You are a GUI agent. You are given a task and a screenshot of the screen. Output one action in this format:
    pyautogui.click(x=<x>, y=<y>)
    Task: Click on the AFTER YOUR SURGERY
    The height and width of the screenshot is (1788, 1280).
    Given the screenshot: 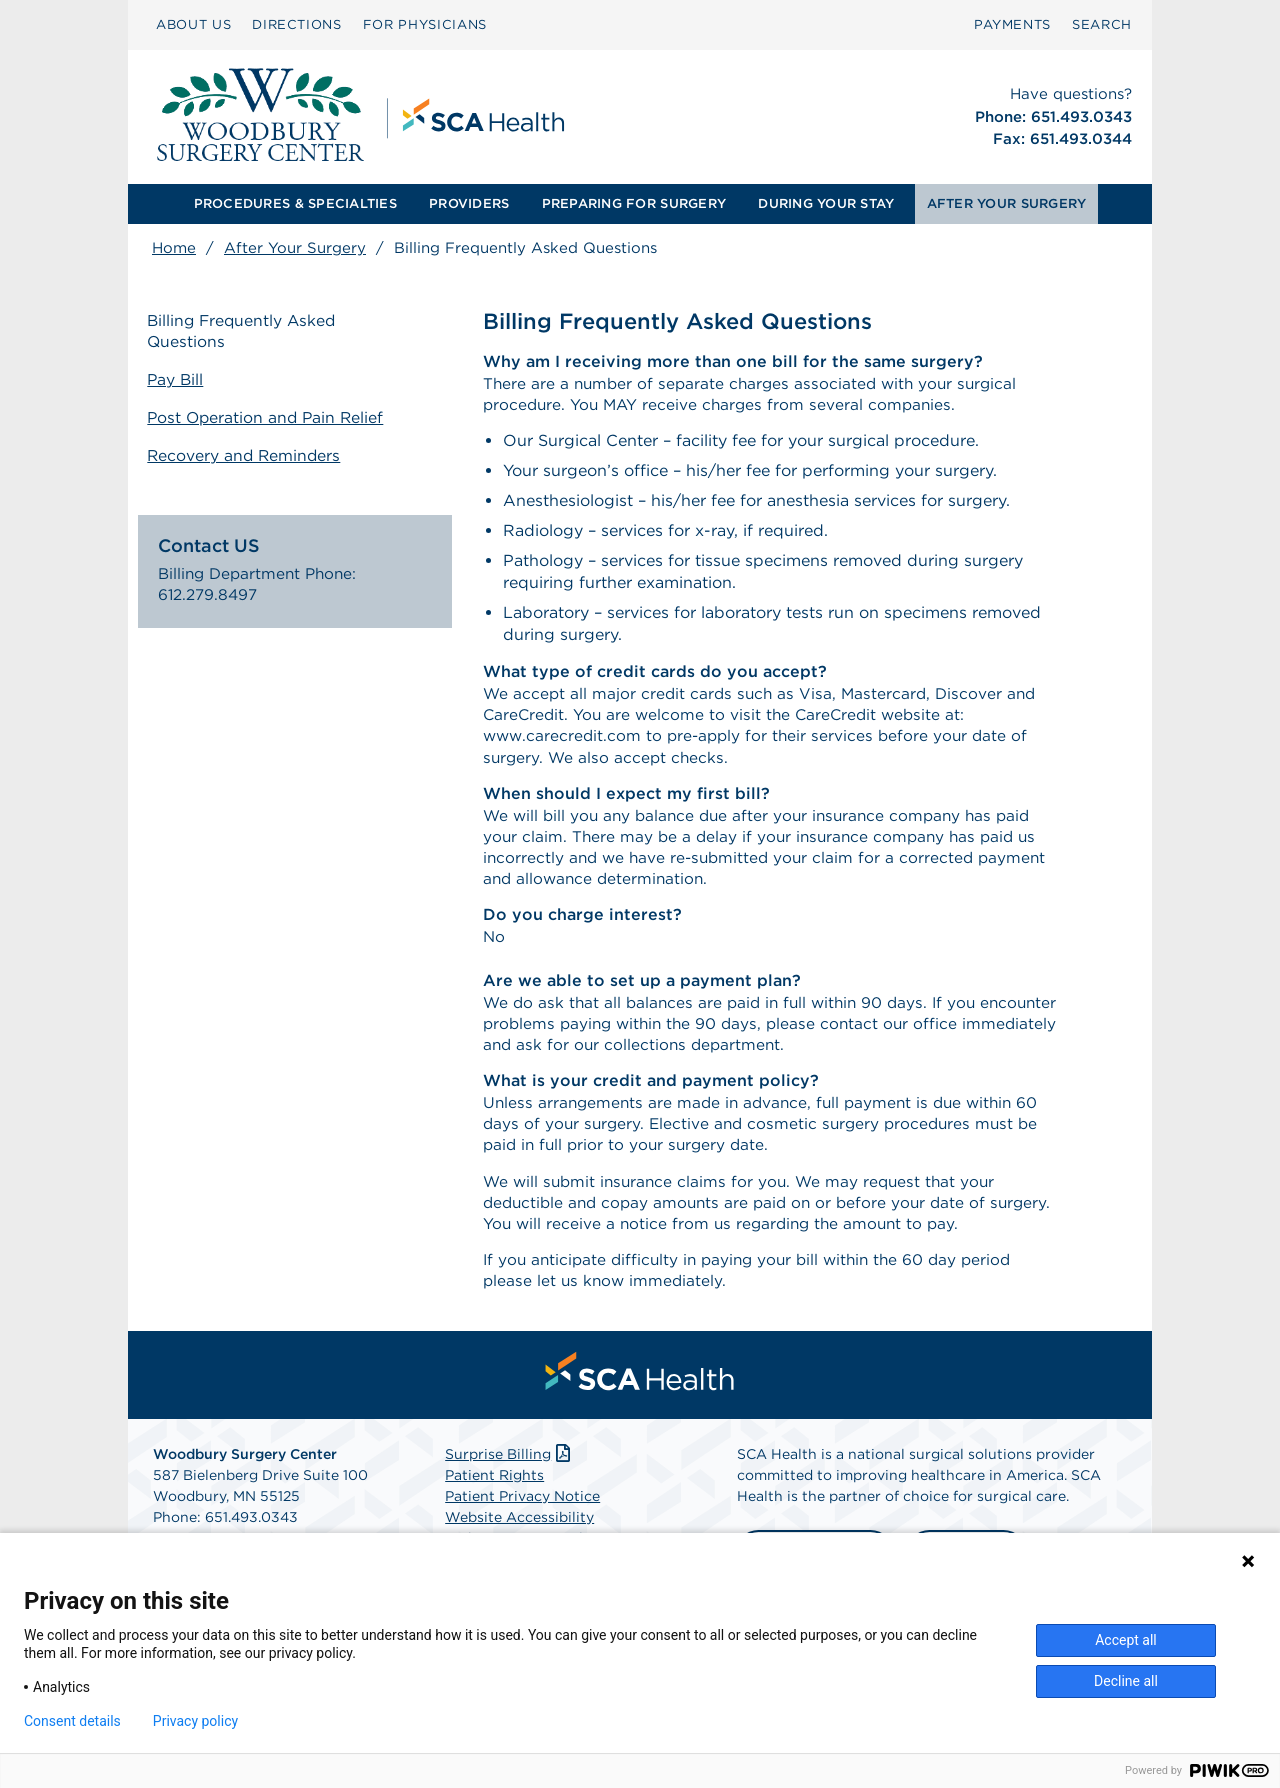 What is the action you would take?
    pyautogui.click(x=1007, y=203)
    